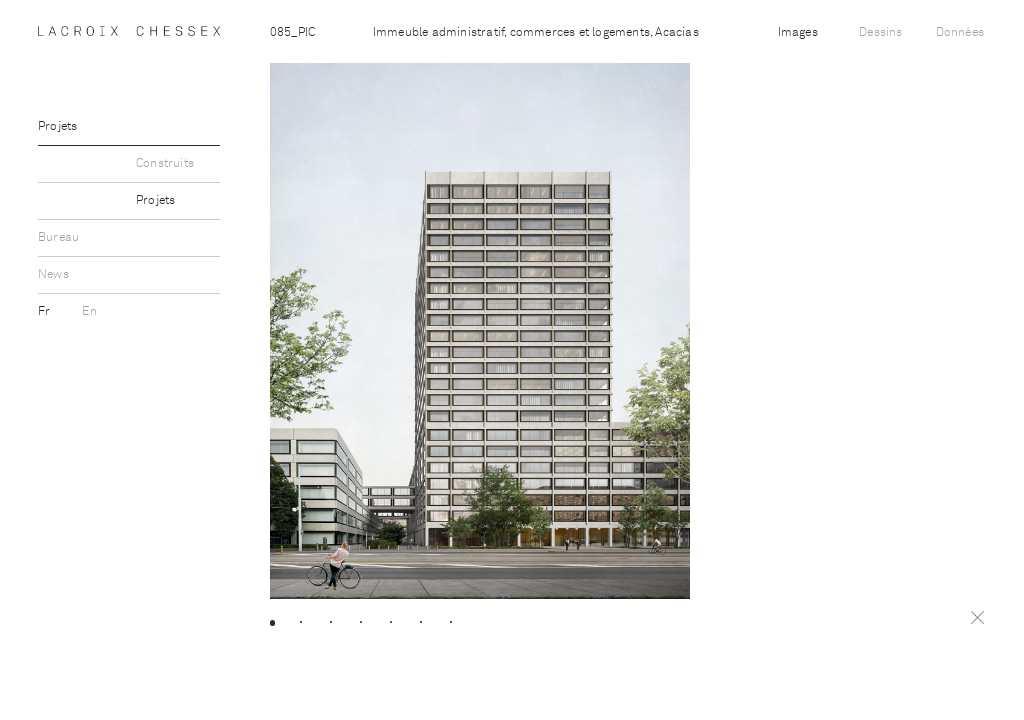 This screenshot has width=1024, height=720. I want to click on News, so click(53, 275).